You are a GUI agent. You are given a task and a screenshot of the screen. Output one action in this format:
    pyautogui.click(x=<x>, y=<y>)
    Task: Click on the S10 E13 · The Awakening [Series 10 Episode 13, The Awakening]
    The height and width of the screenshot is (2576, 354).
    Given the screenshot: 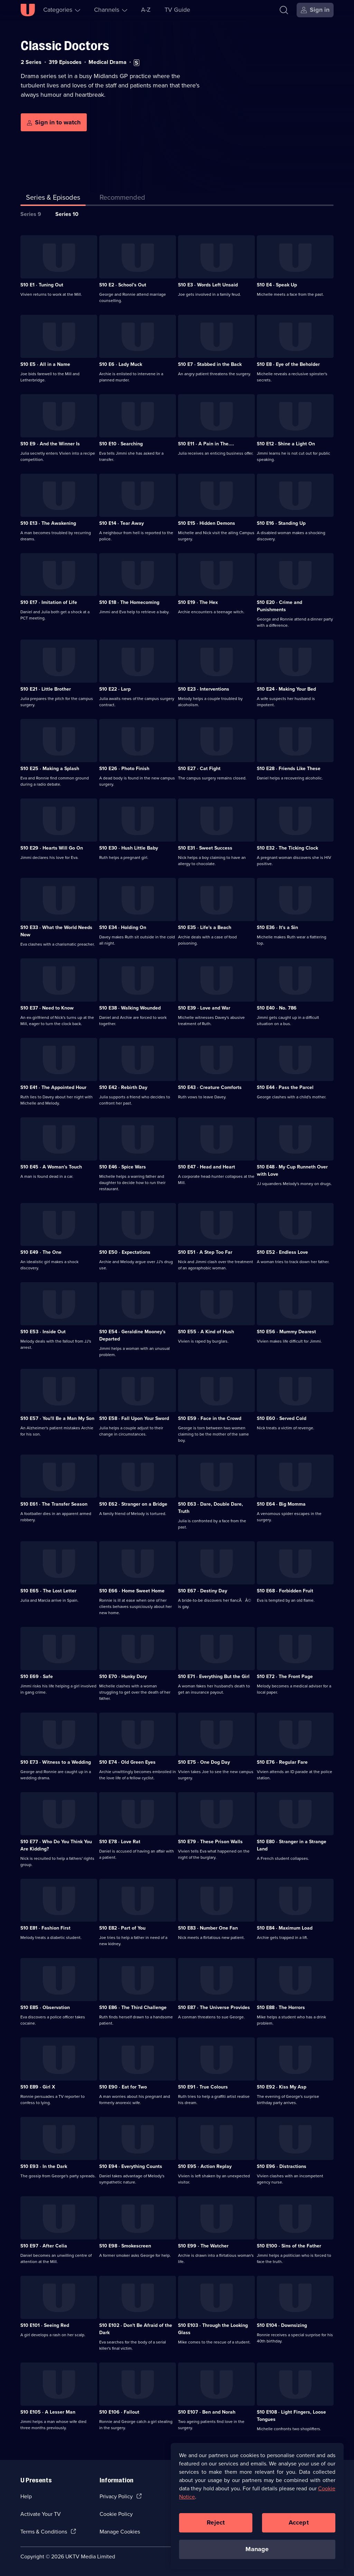 What is the action you would take?
    pyautogui.click(x=48, y=523)
    